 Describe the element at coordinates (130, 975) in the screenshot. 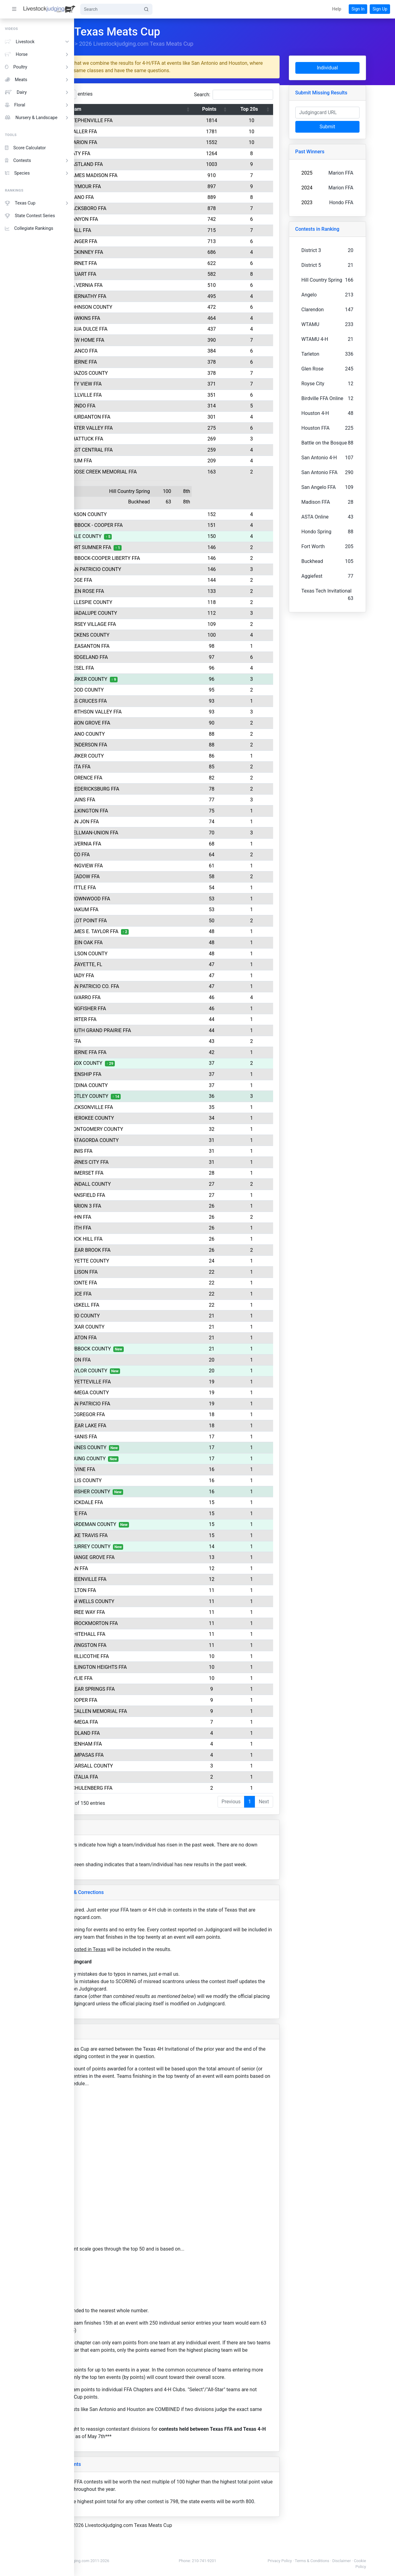

I see `GRADY FFA` at that location.